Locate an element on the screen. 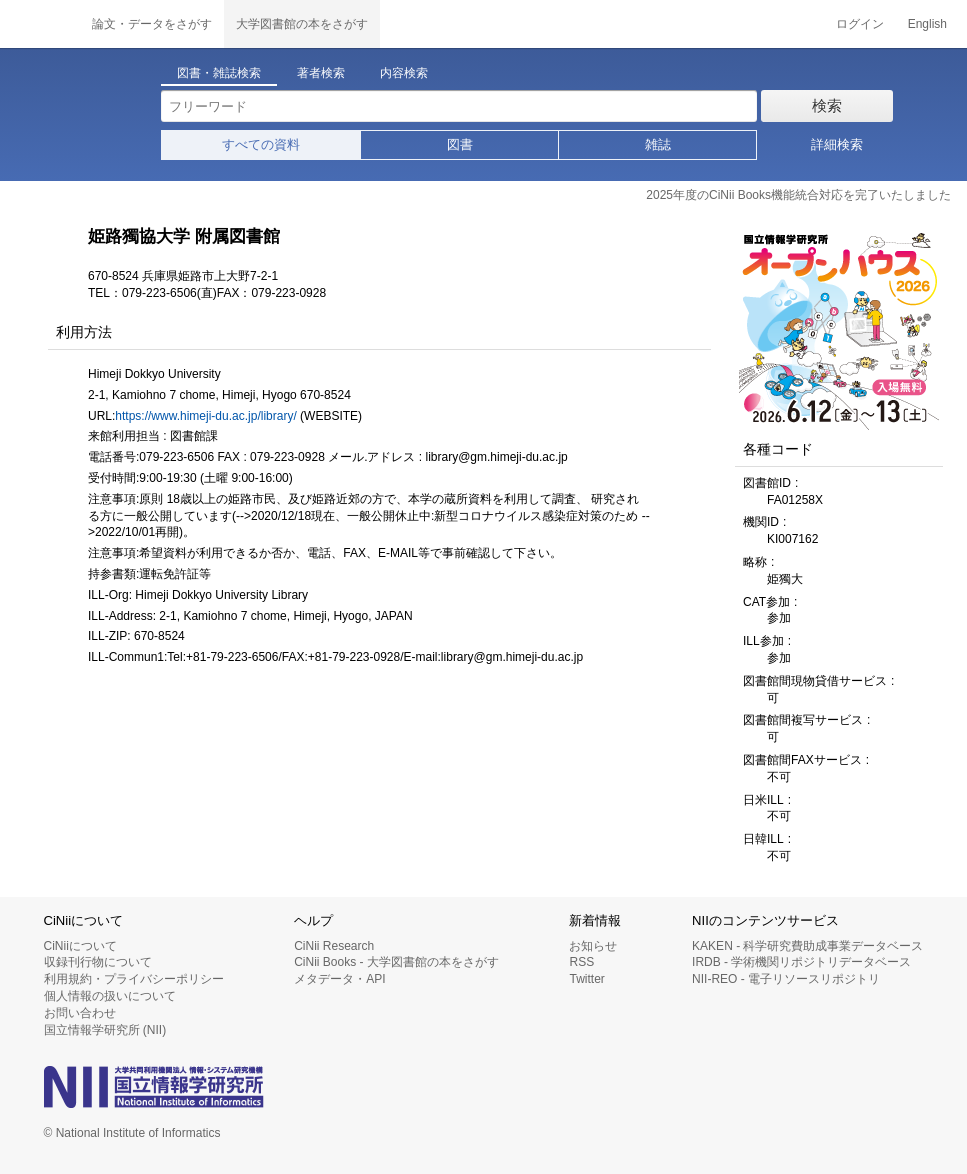 The image size is (967, 1174). 図書・雑誌検索 is located at coordinates (219, 73).